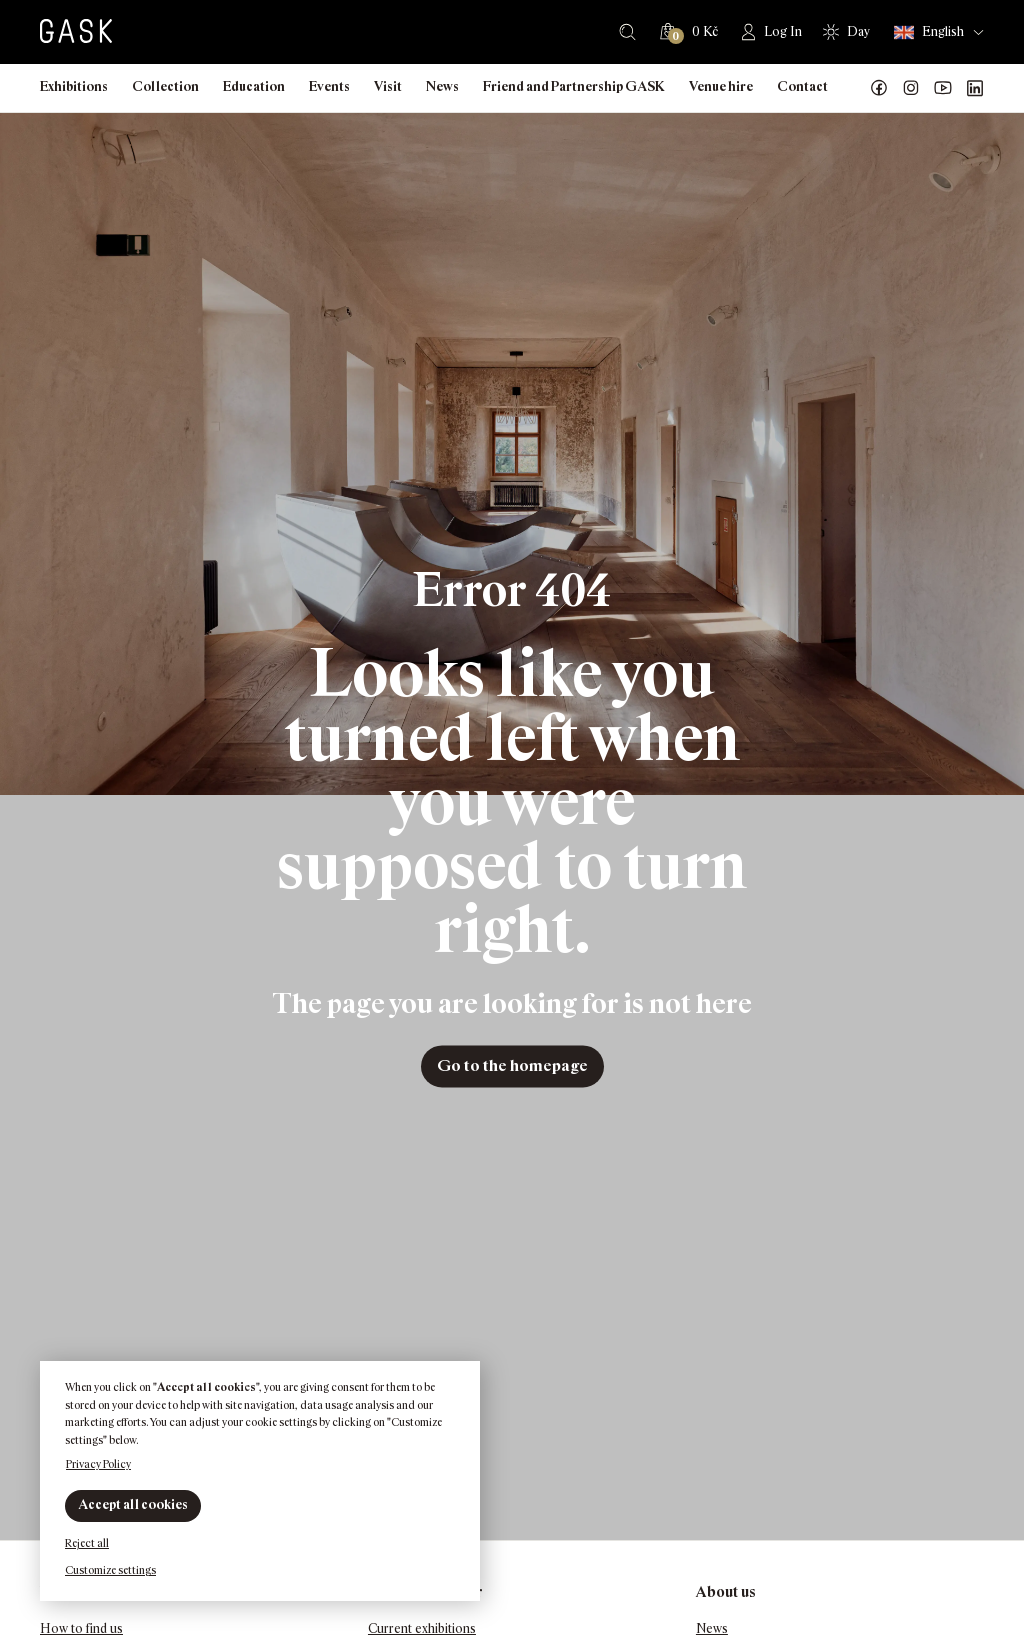 The image size is (1024, 1641). I want to click on Friend and Partnership GASK, so click(574, 86).